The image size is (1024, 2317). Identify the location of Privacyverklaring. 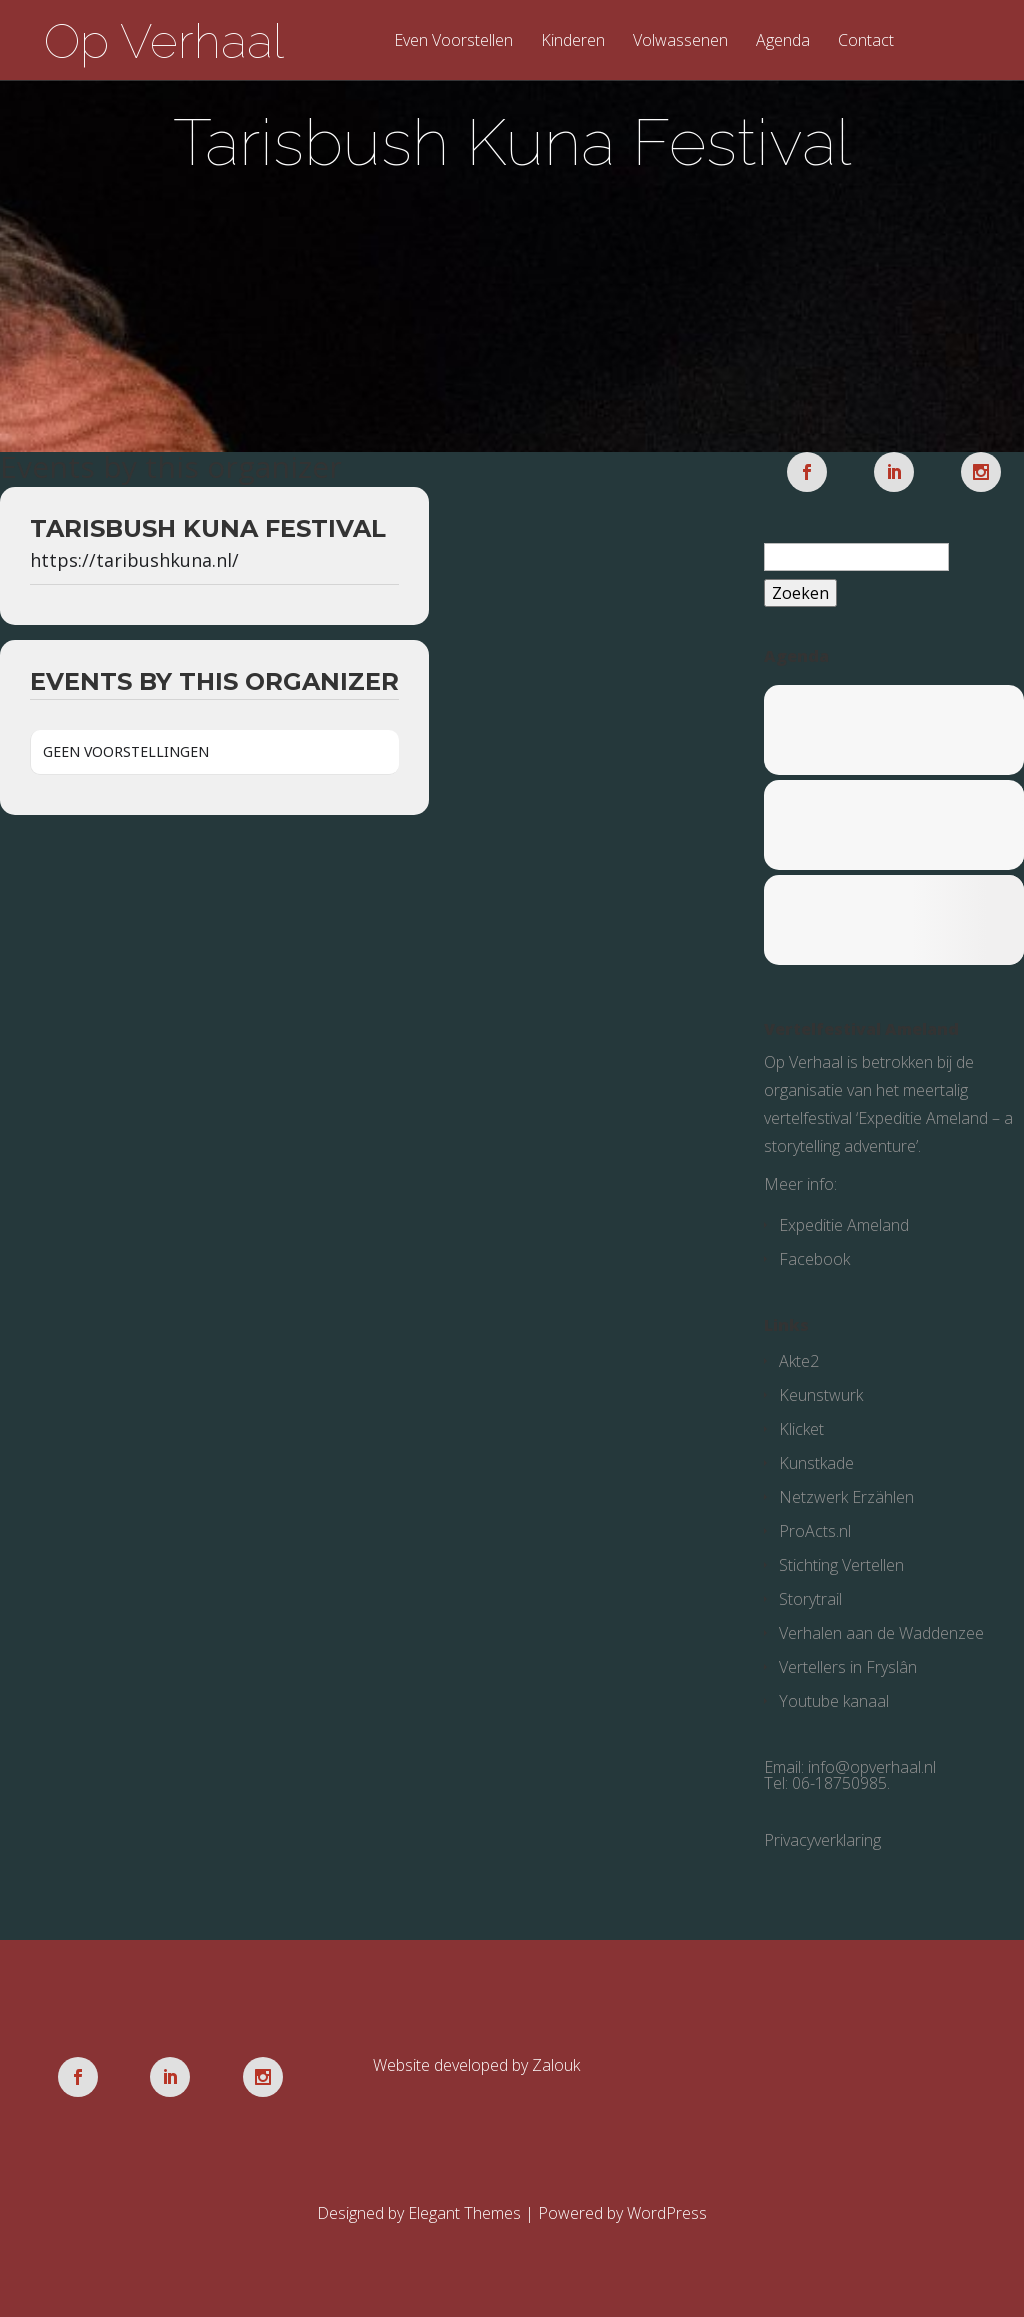
(822, 1840).